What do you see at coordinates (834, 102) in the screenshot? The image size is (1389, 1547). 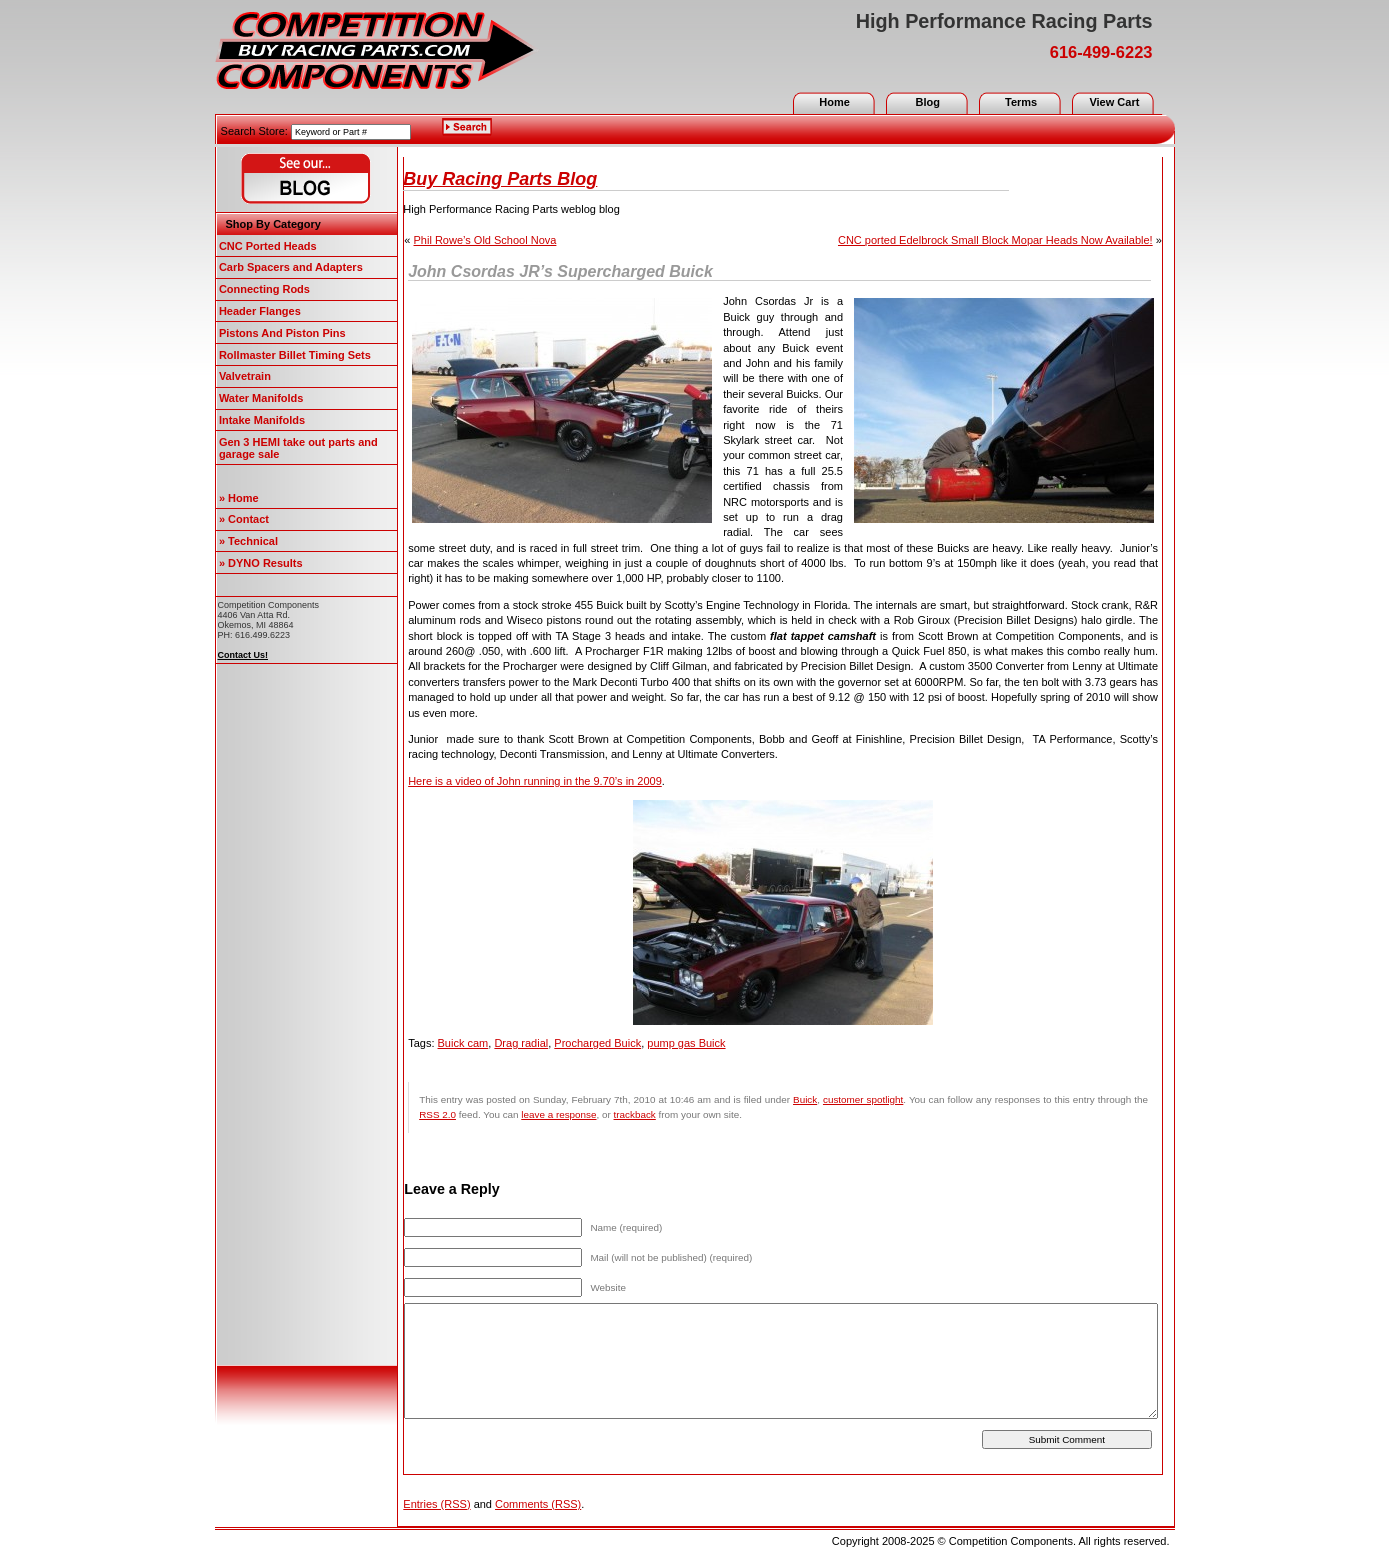 I see `Home` at bounding box center [834, 102].